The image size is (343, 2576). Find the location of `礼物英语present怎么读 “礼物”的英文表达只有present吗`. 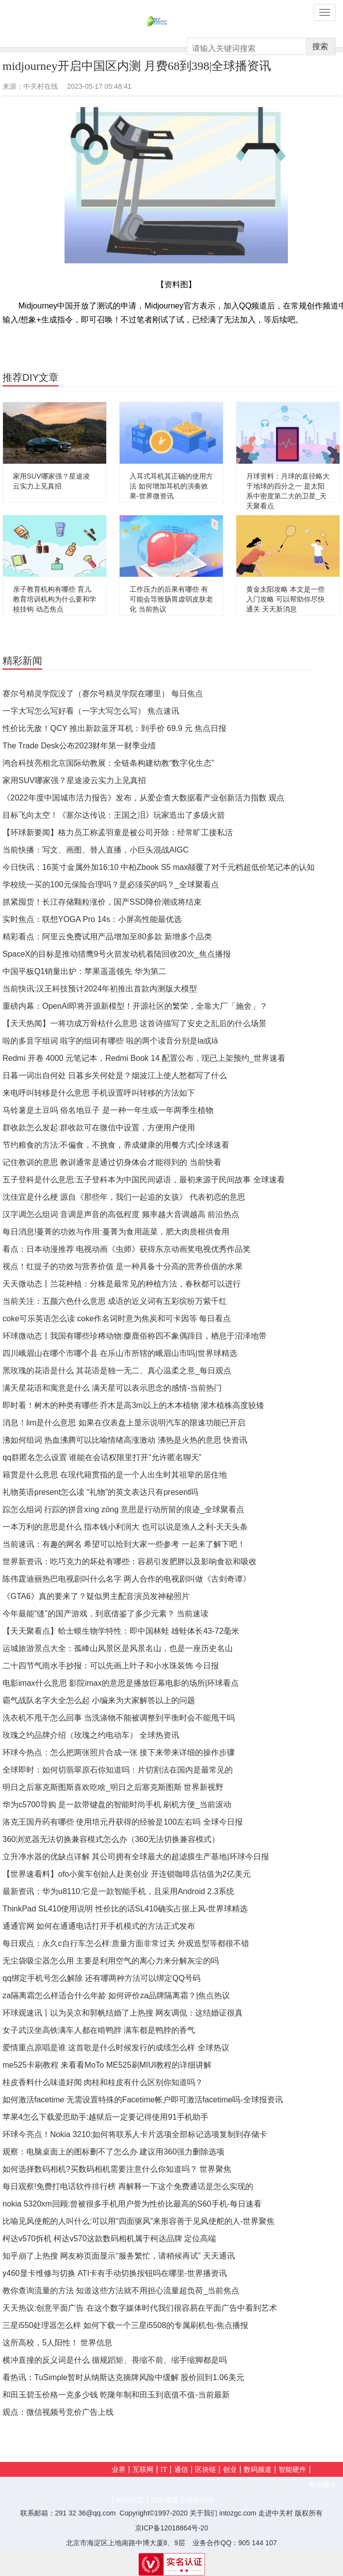

礼物英语present怎么读 “礼物”的英文表达只有present吗 is located at coordinates (100, 1492).